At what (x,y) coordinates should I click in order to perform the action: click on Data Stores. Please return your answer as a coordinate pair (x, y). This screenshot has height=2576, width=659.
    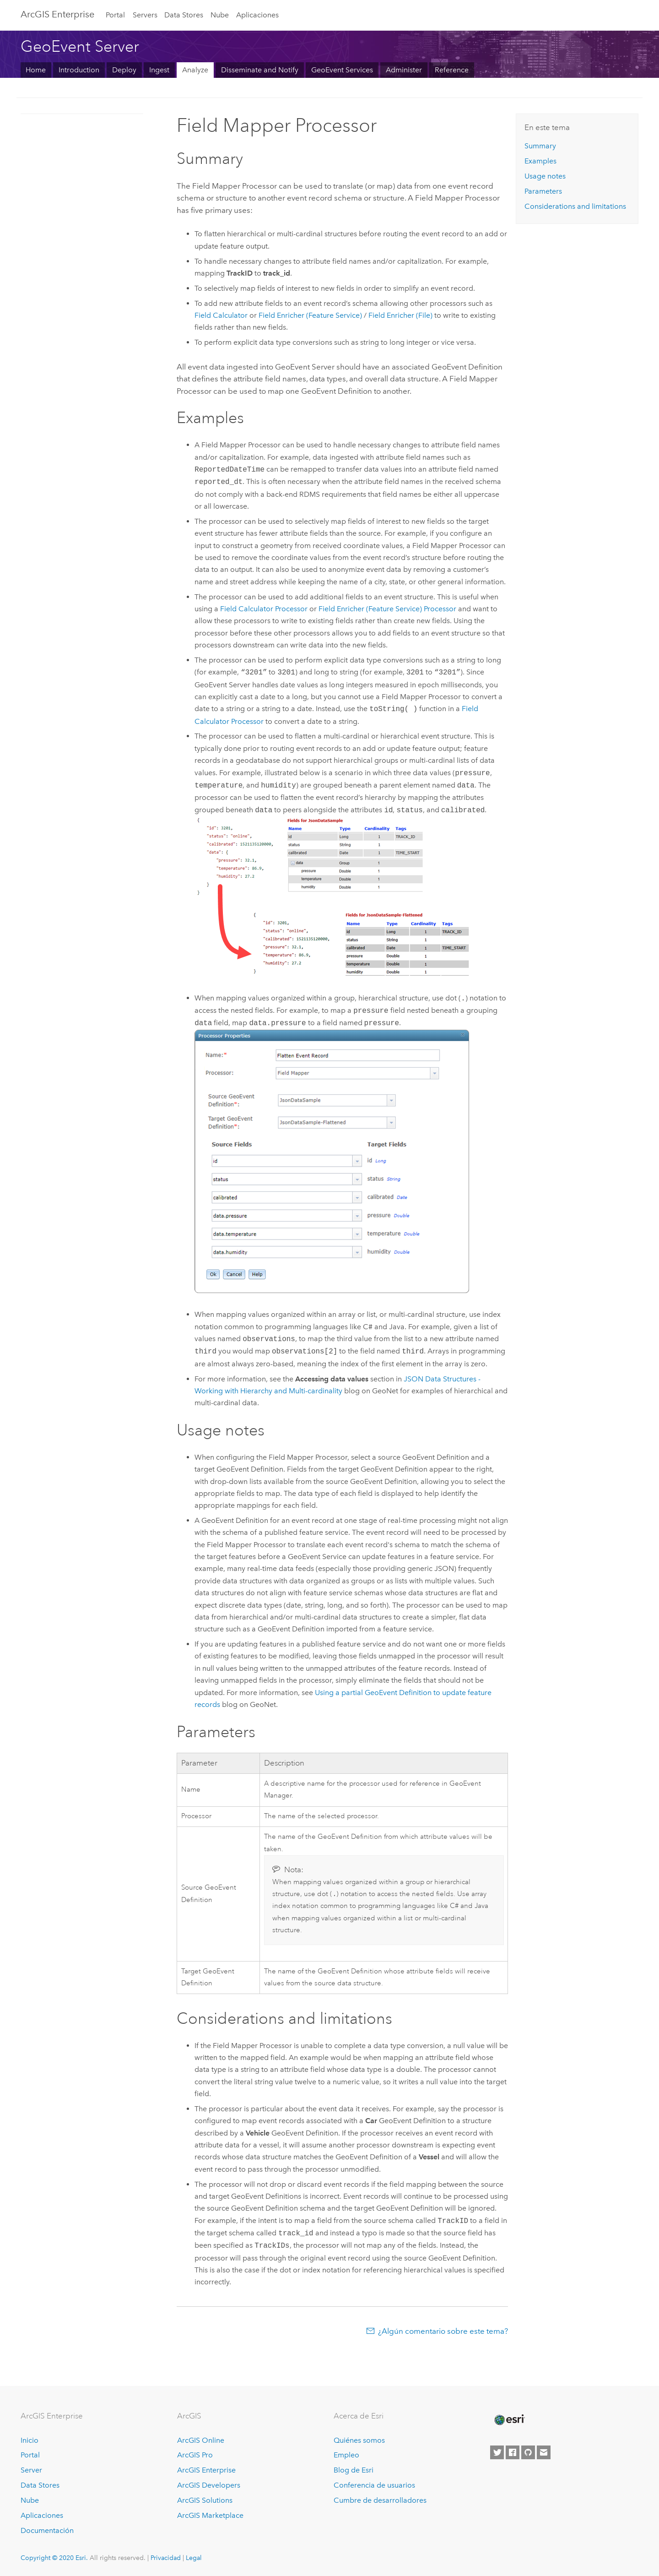
    Looking at the image, I should click on (183, 15).